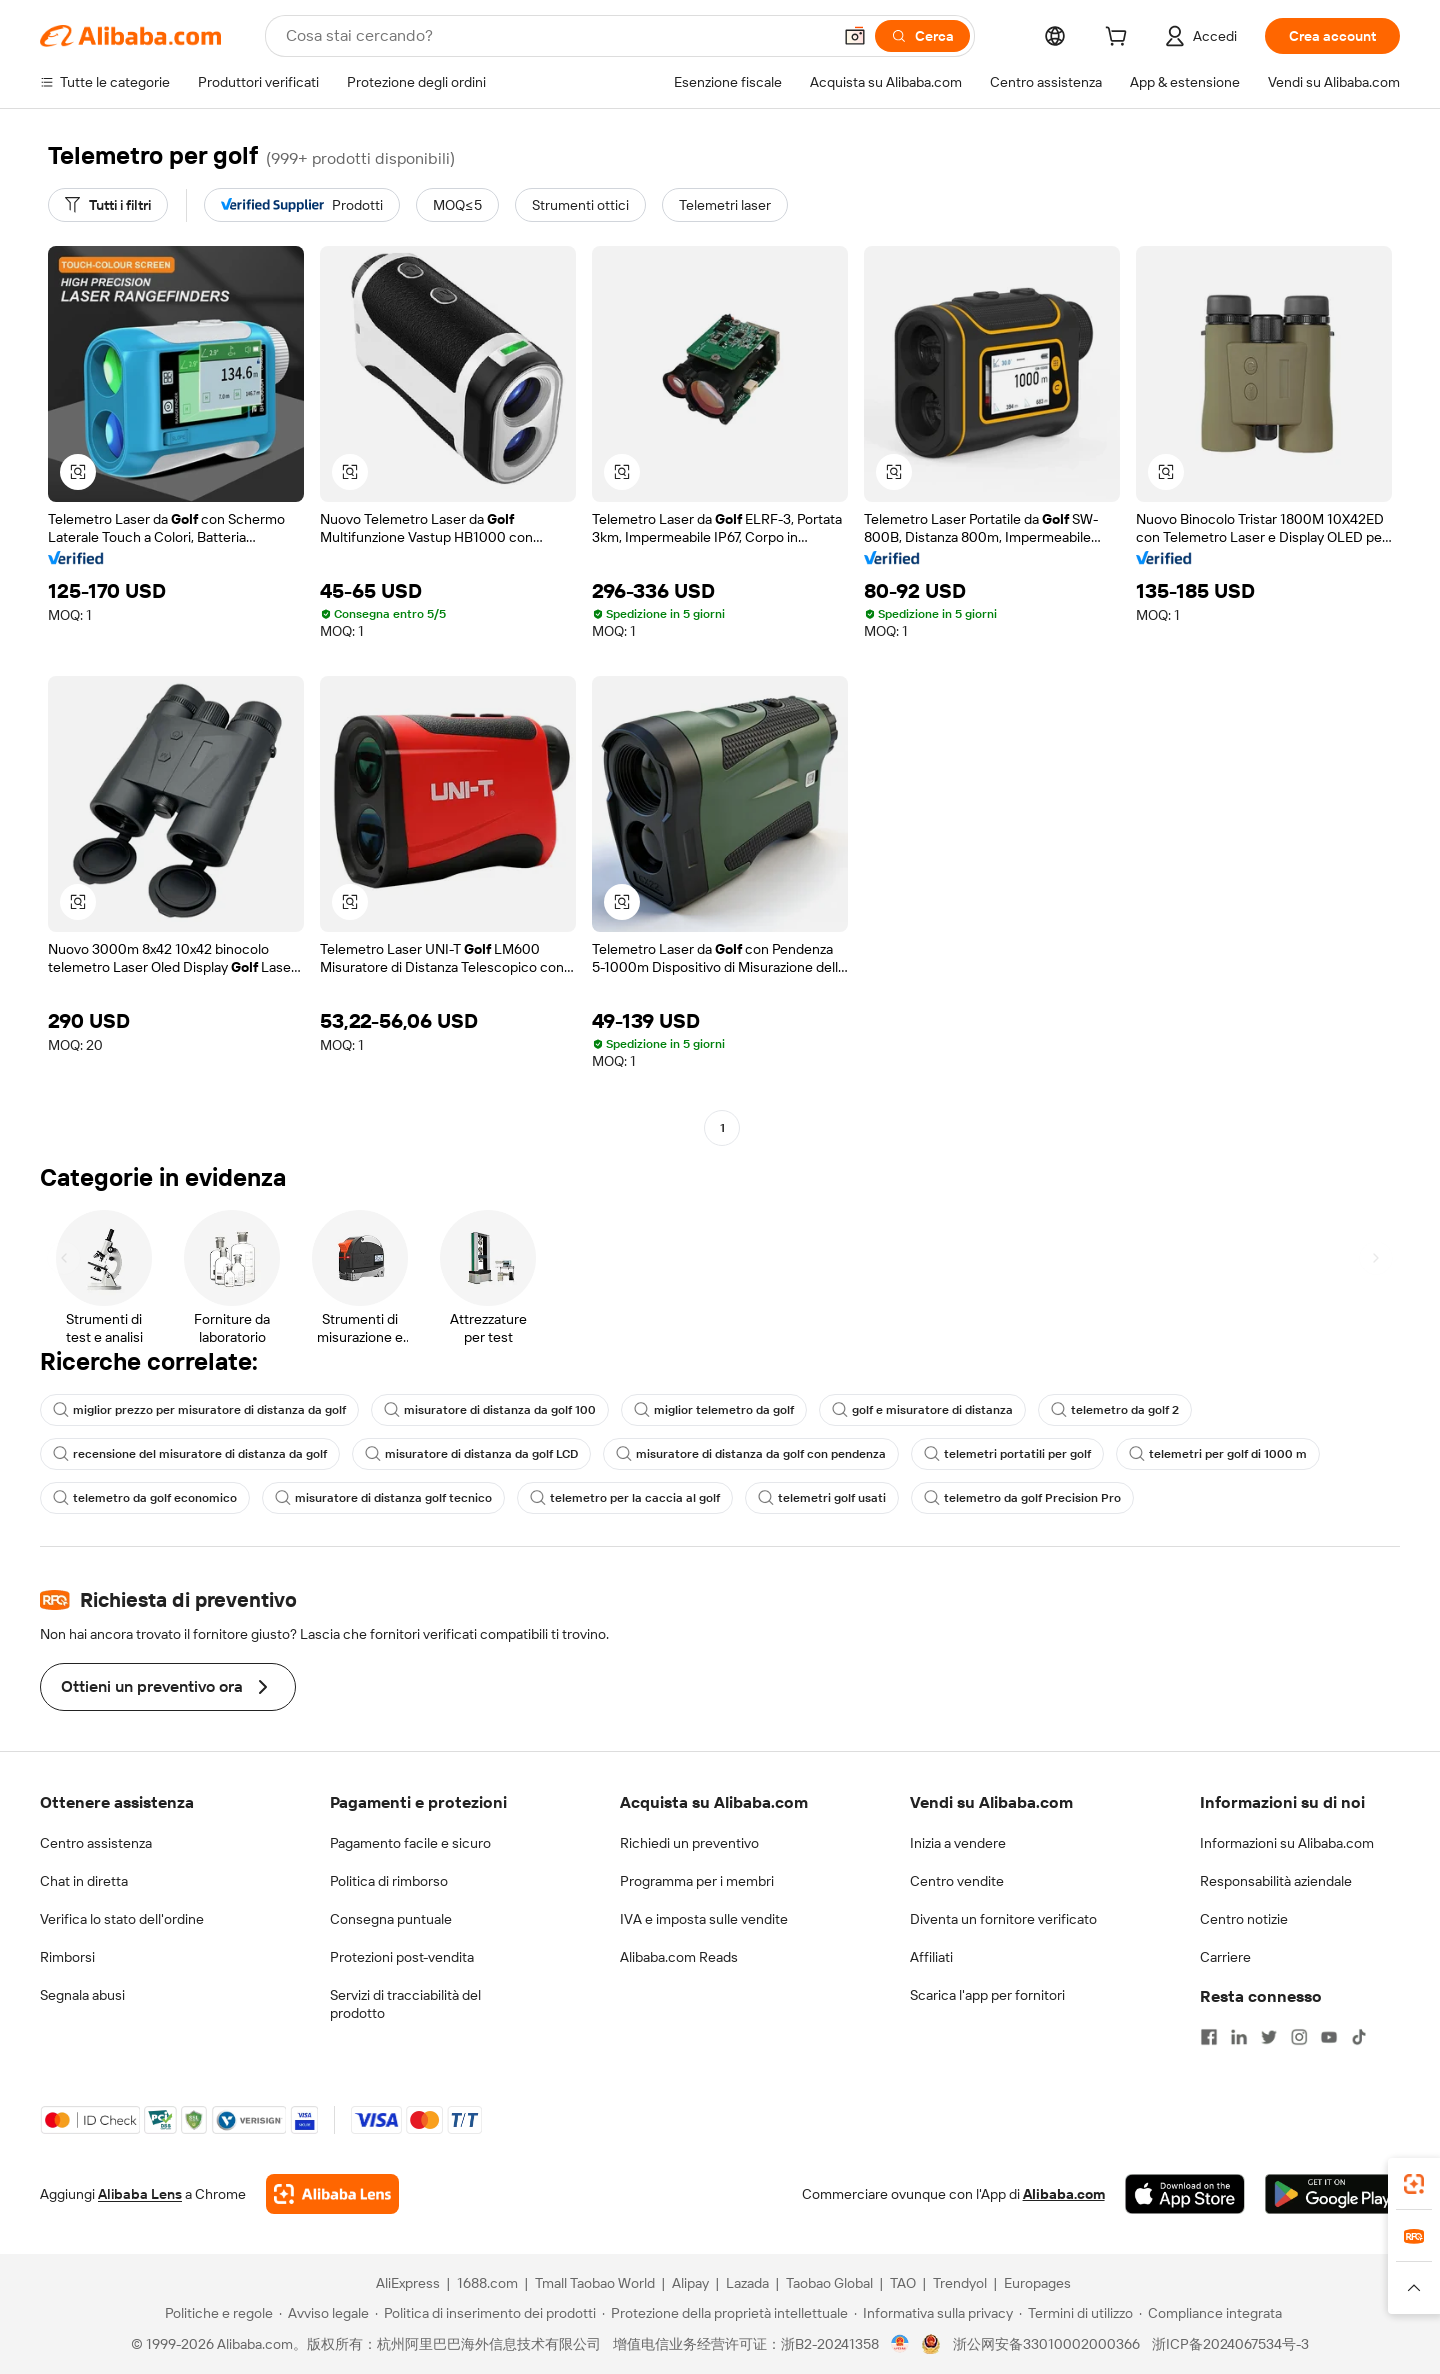  Describe the element at coordinates (1076, 2313) in the screenshot. I see `[Read more about Termini di utilizzo]` at that location.